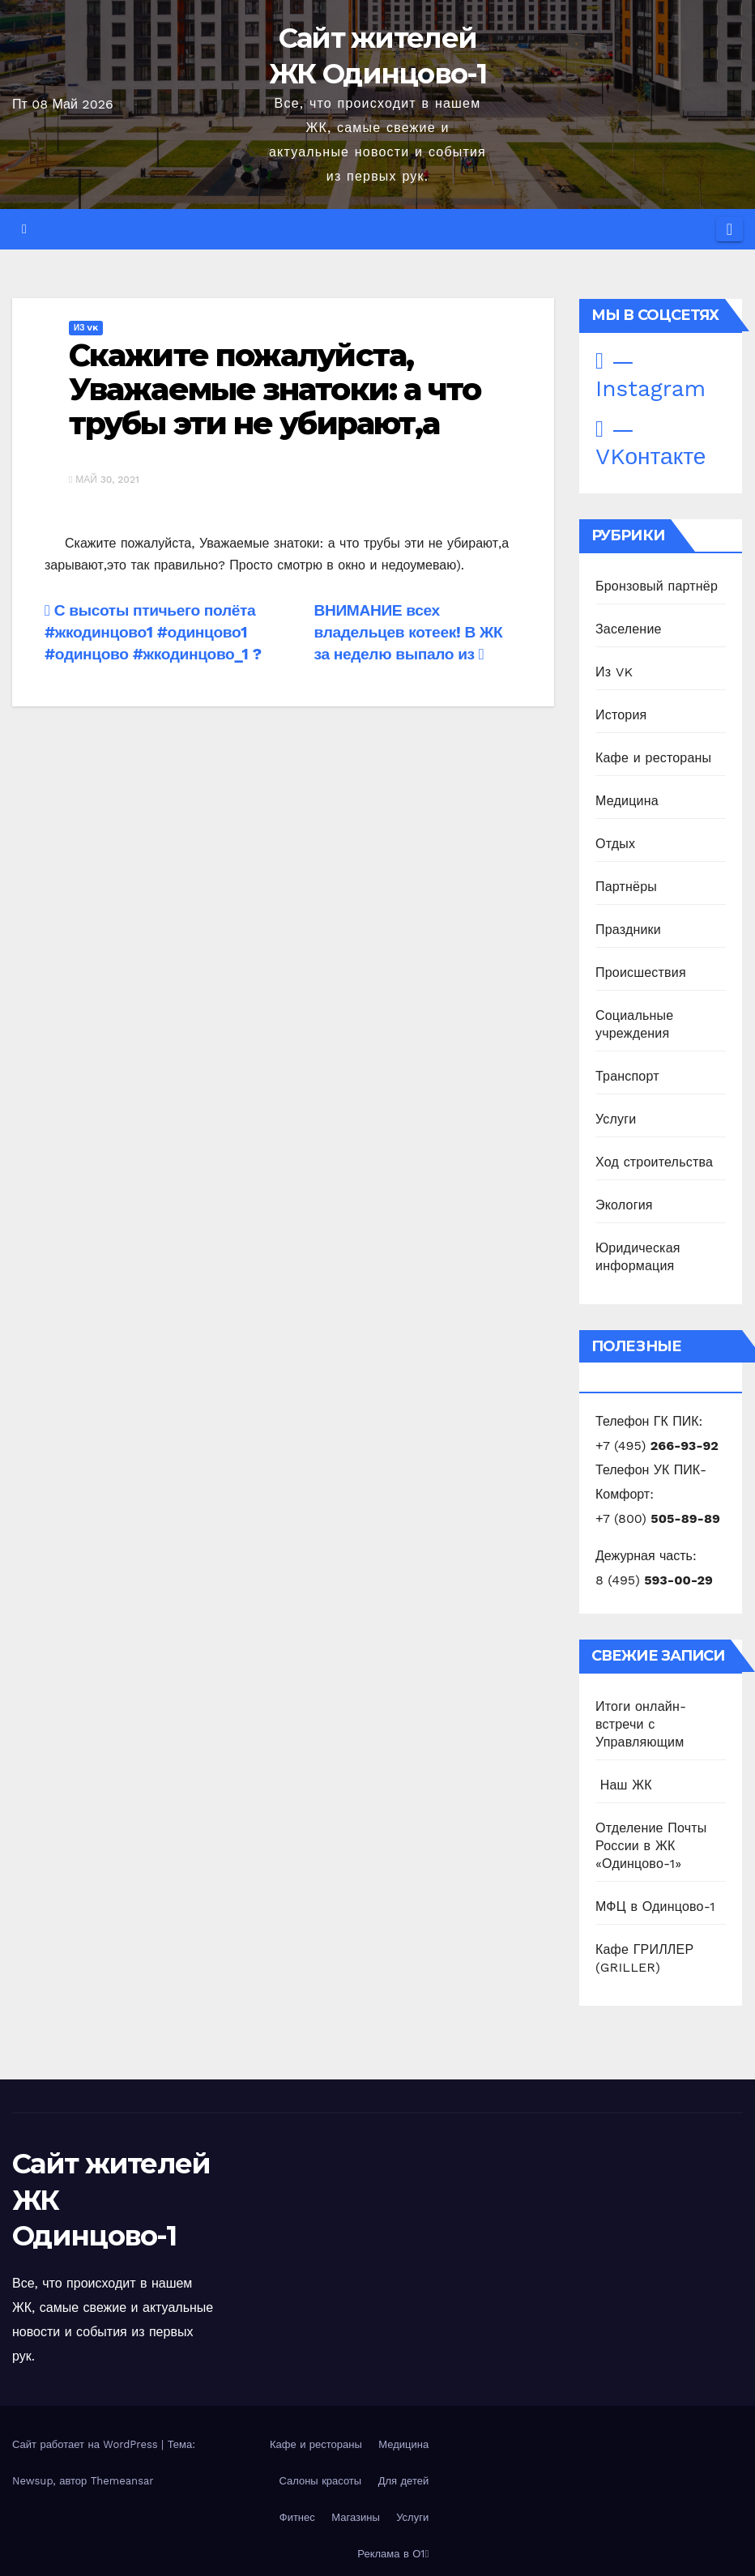 The image size is (755, 2576). Describe the element at coordinates (623, 1785) in the screenshot. I see `️ Наш ЖК` at that location.